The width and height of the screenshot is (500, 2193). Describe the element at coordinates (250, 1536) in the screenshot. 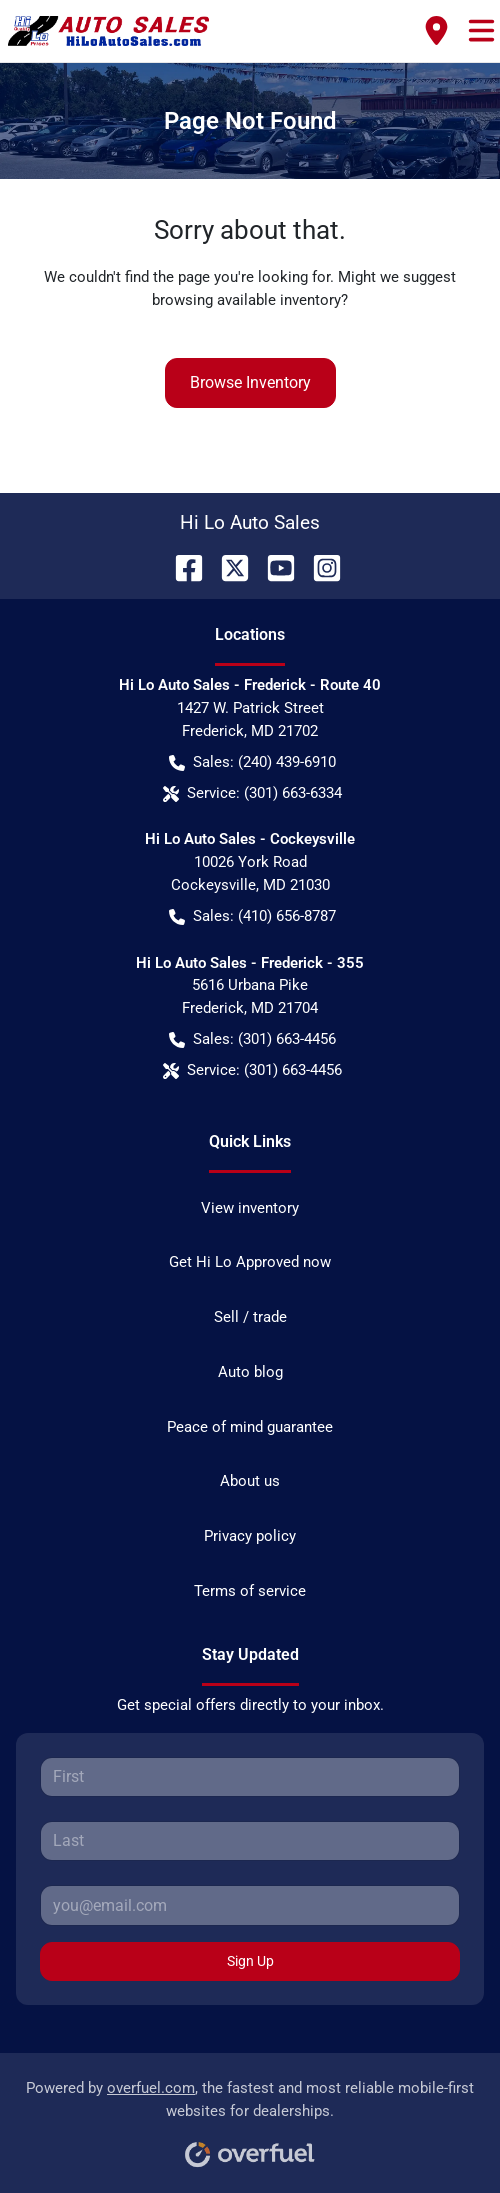

I see `Privacy policy` at that location.